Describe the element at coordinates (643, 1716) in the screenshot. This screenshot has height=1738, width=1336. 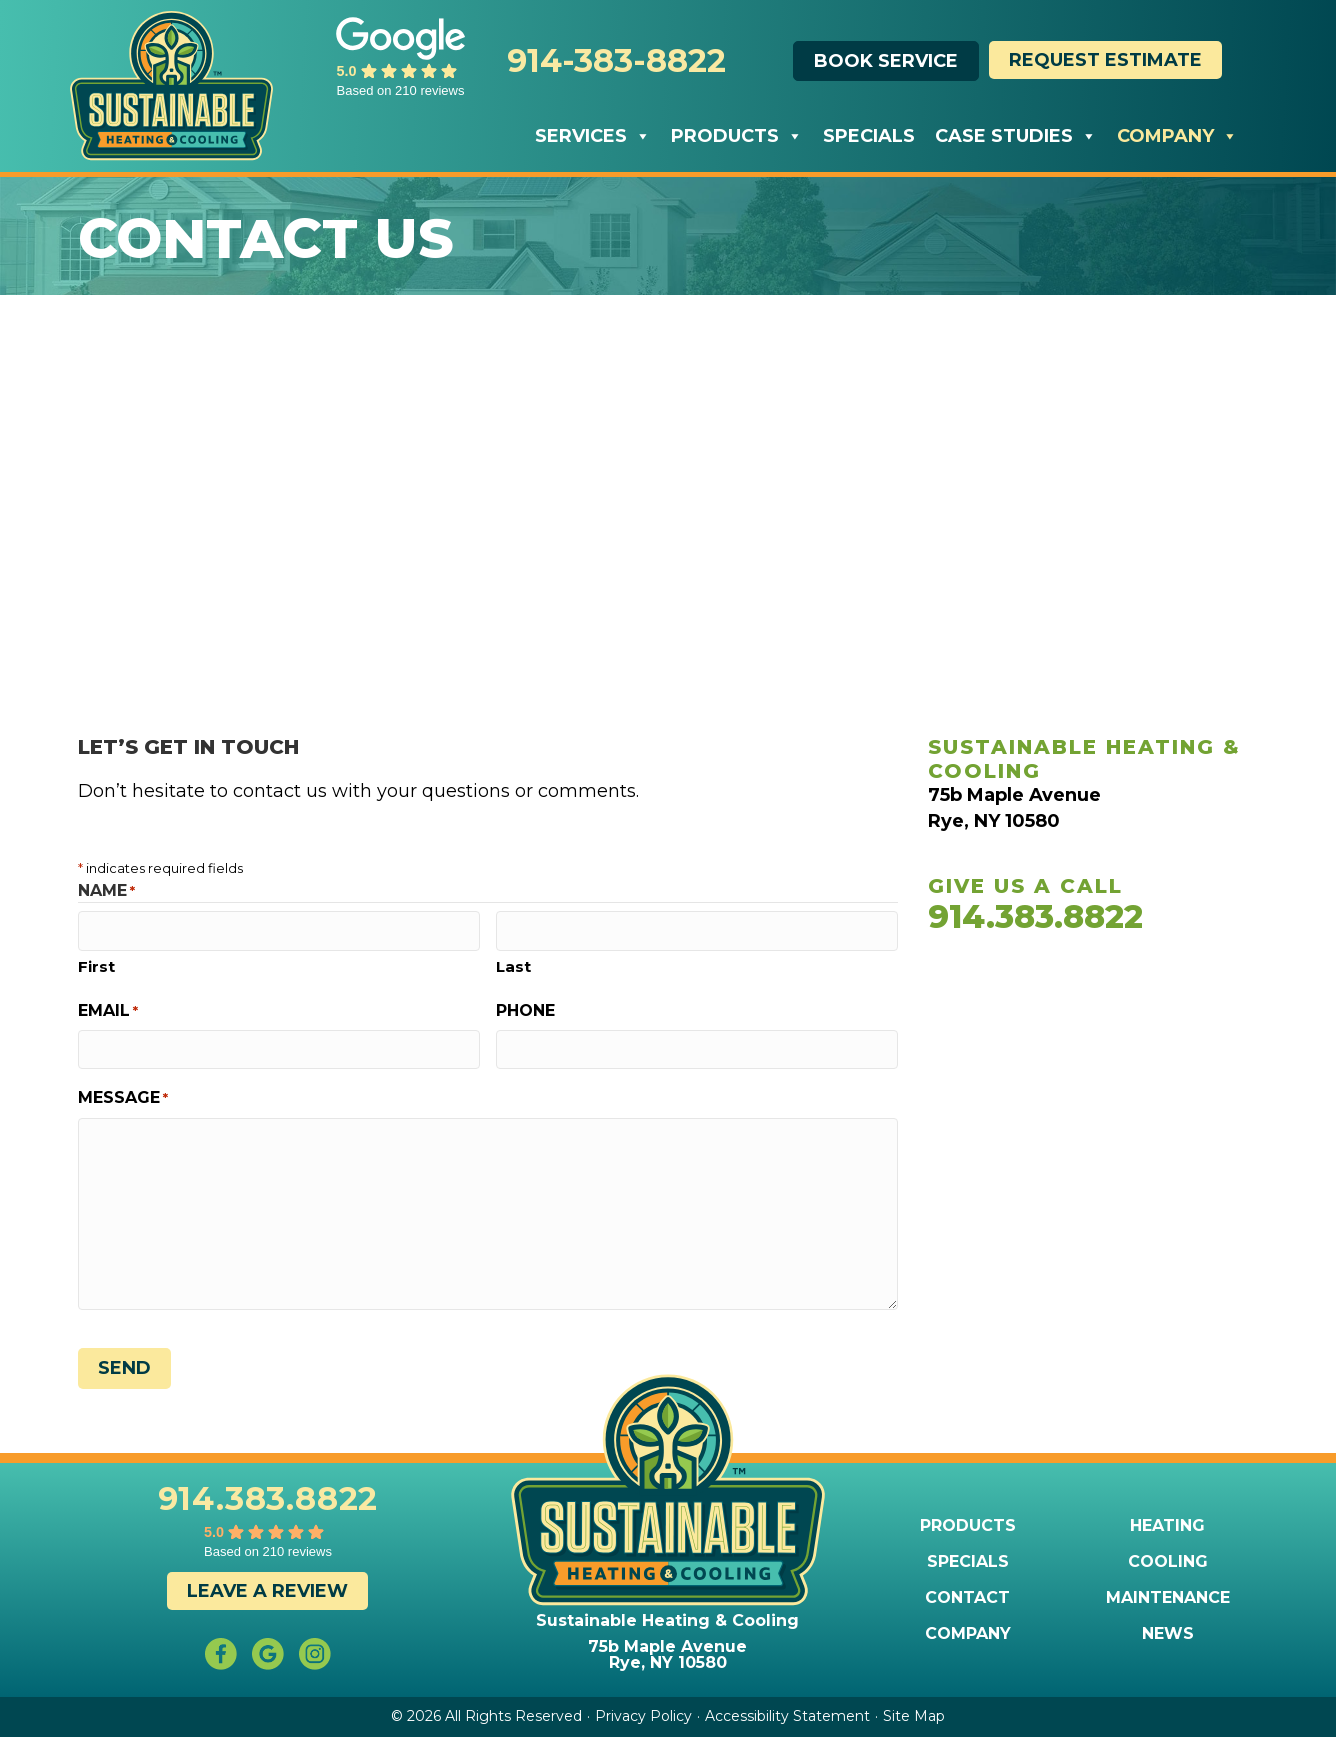
I see `Privacy Policy` at that location.